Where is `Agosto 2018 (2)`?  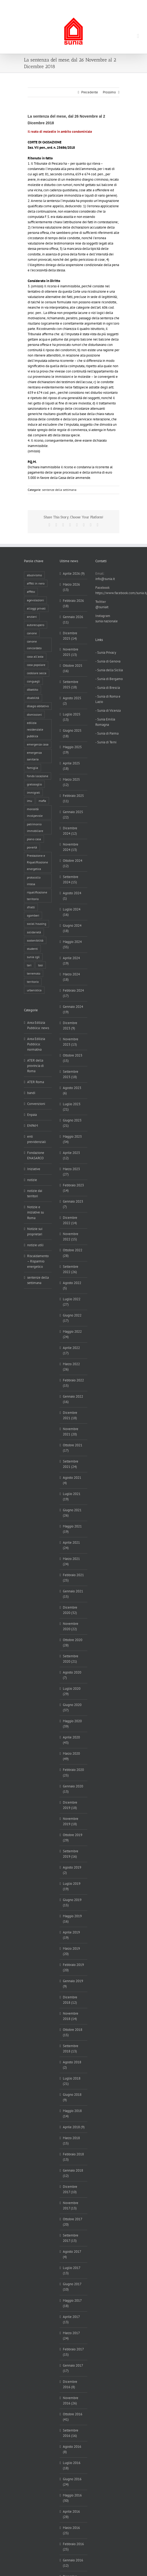
Agosto 2018 (2) is located at coordinates (72, 2065).